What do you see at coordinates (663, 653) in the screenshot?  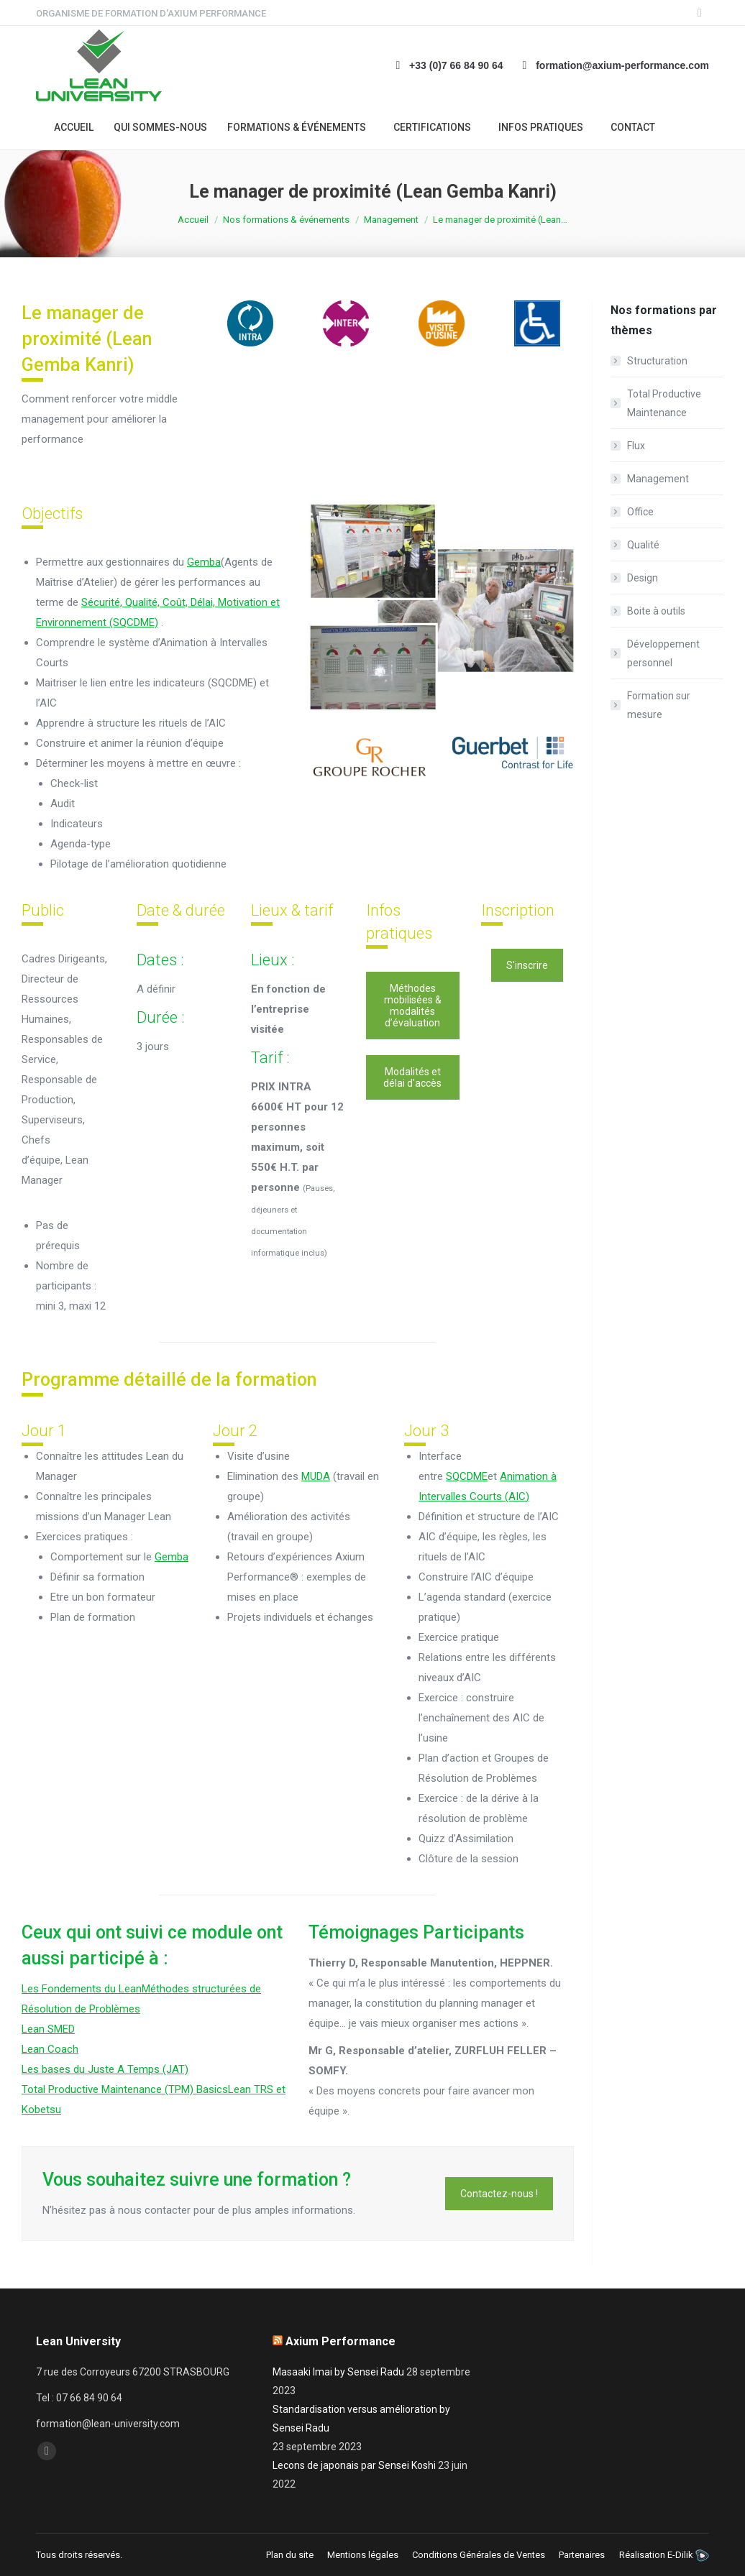 I see `Développement personnel` at bounding box center [663, 653].